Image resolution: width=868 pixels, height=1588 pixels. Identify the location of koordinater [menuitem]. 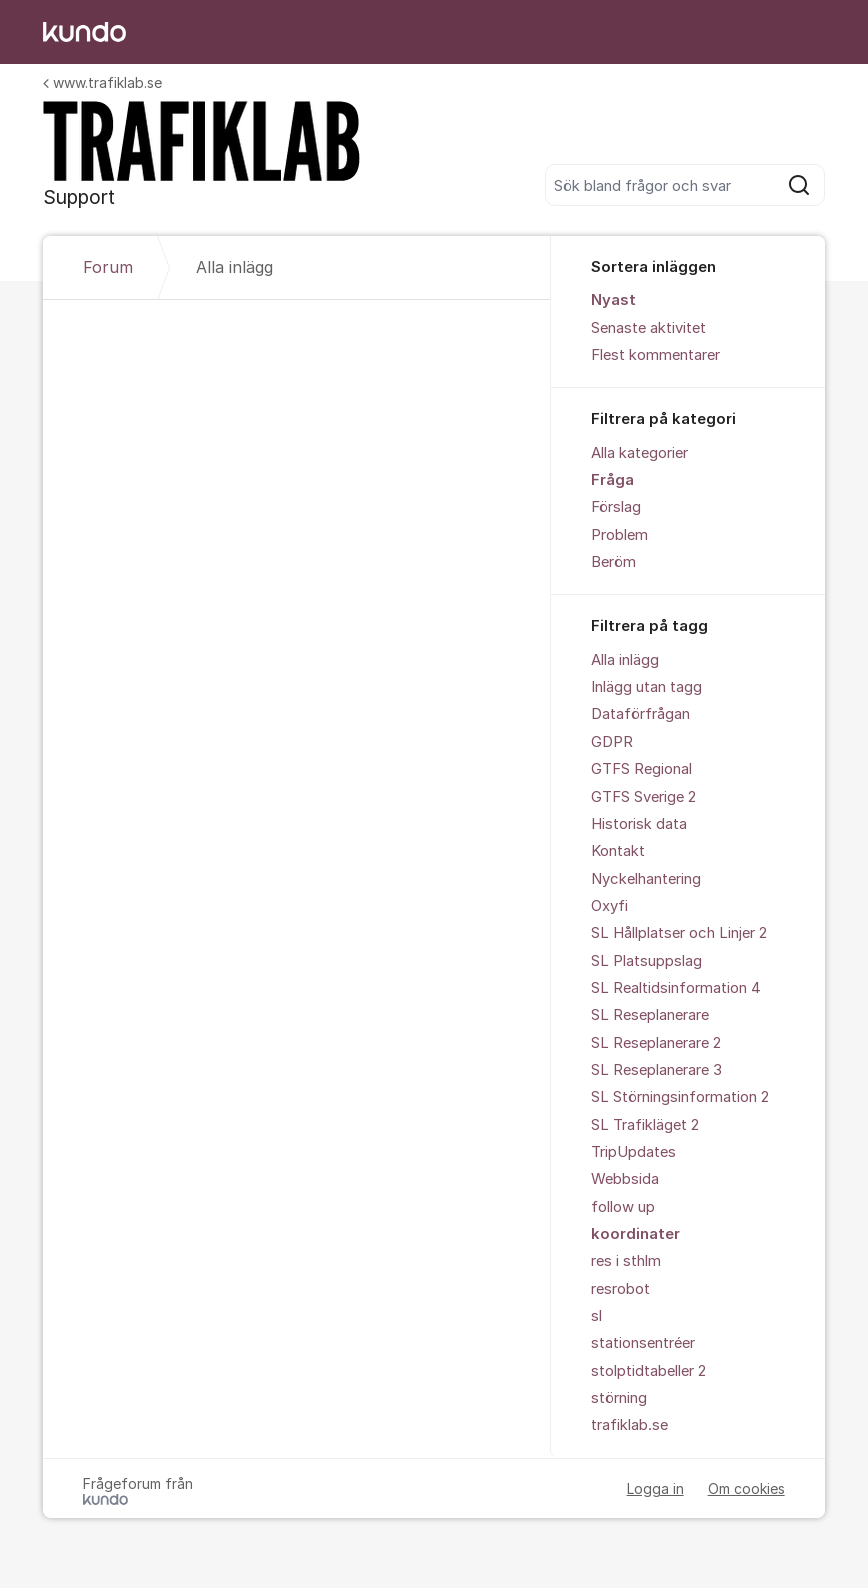
(635, 1234).